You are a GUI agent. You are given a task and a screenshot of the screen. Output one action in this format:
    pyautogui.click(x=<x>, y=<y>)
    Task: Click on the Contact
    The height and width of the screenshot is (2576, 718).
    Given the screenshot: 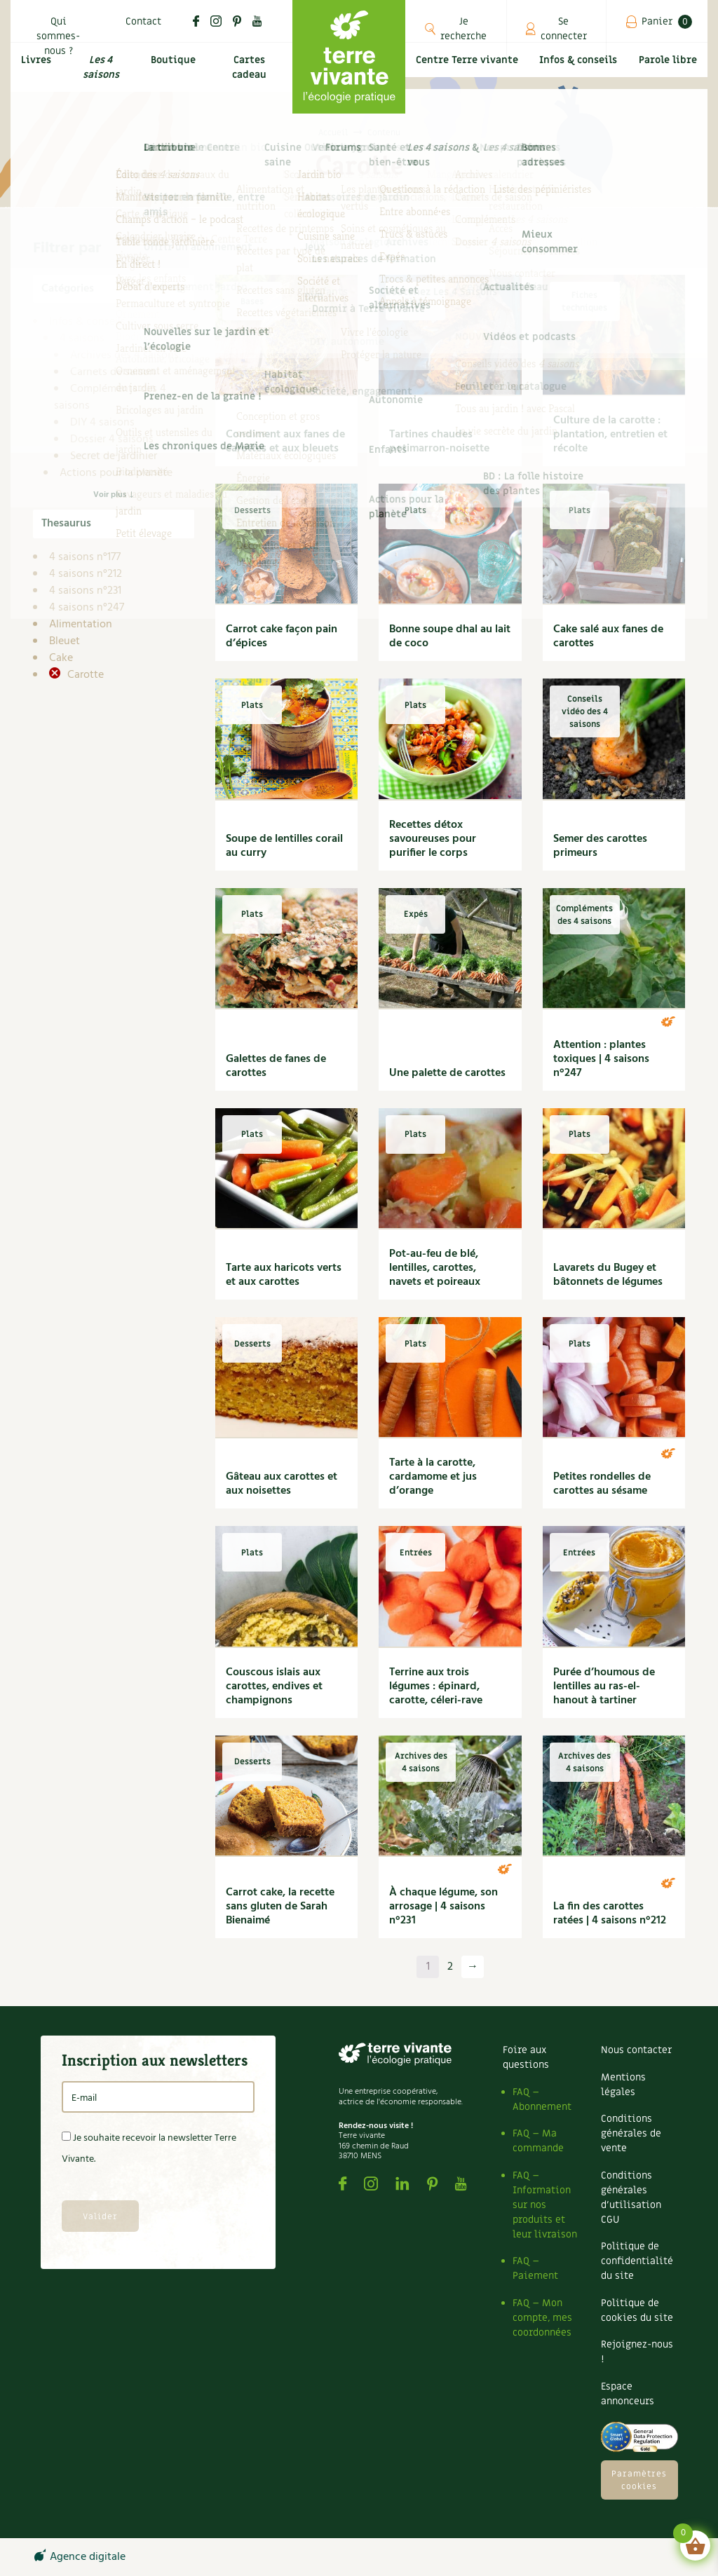 What is the action you would take?
    pyautogui.click(x=143, y=21)
    